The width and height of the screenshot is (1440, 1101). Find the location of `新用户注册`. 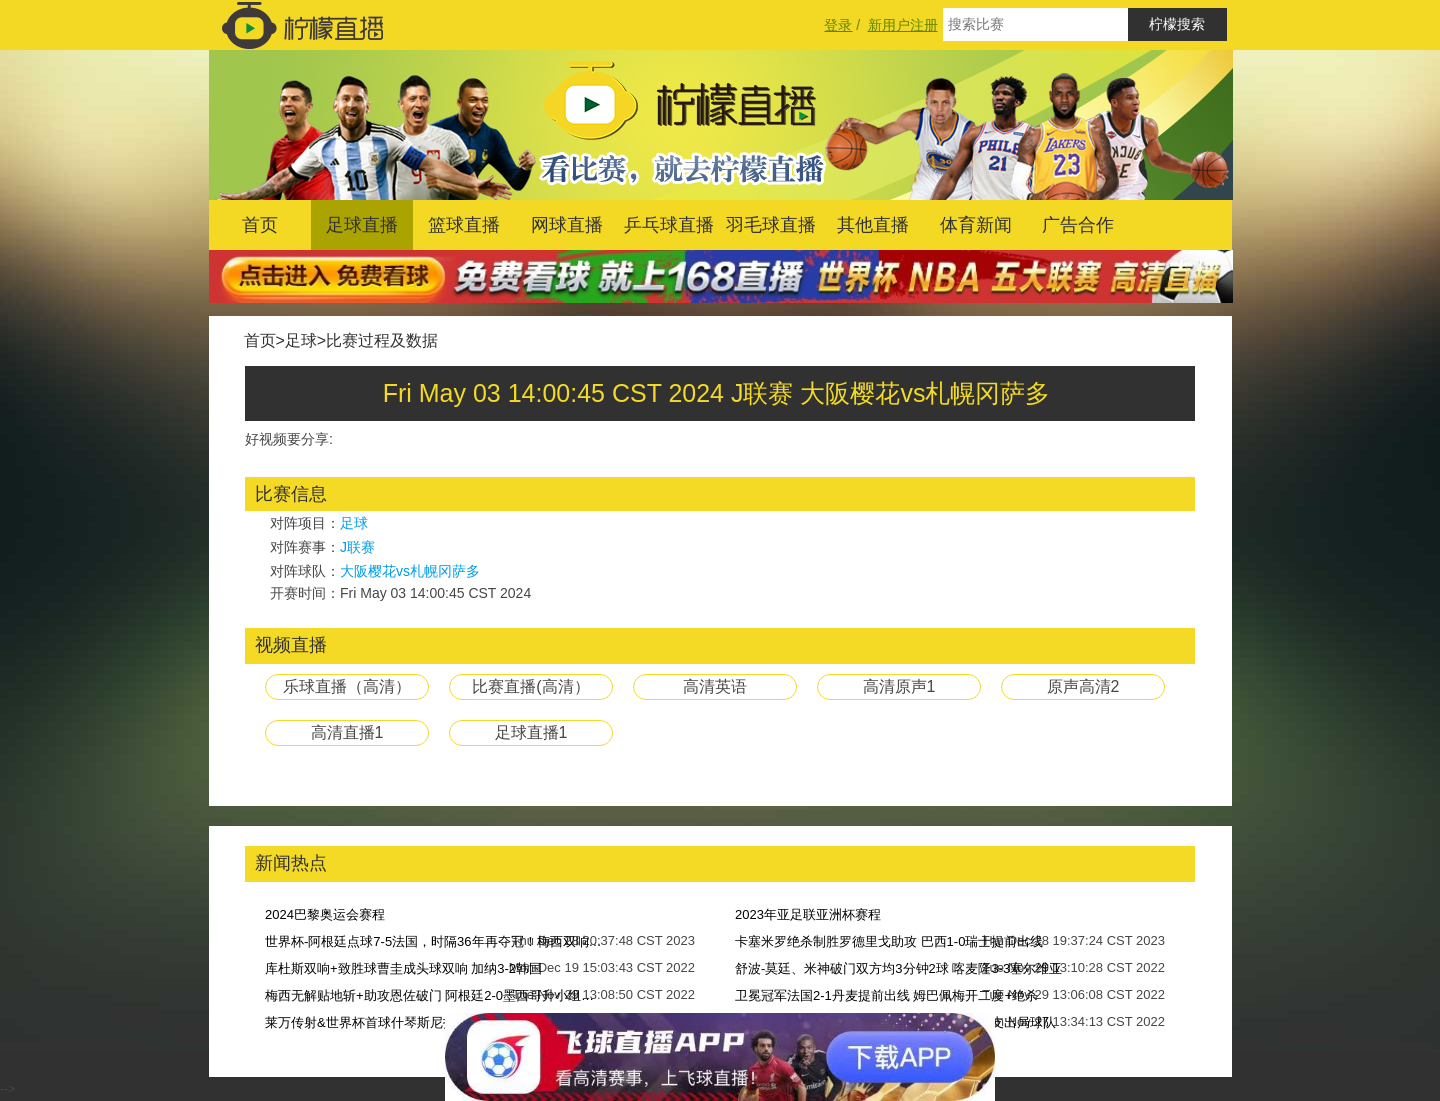

新用户注册 is located at coordinates (903, 25).